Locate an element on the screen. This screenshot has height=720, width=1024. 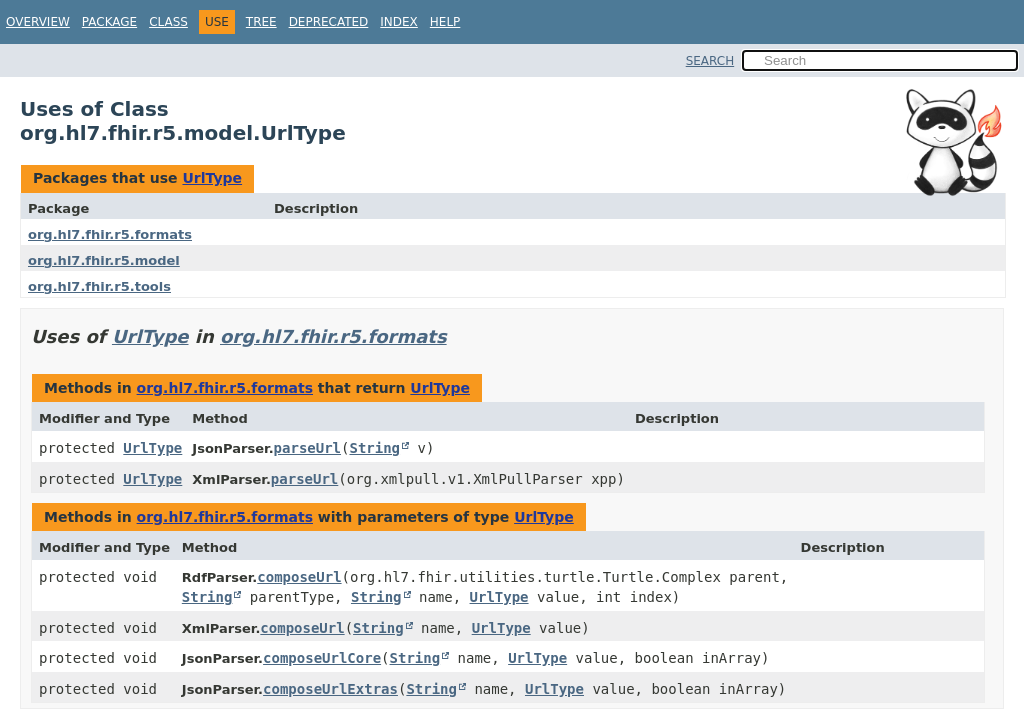
Deprecated is located at coordinates (329, 22).